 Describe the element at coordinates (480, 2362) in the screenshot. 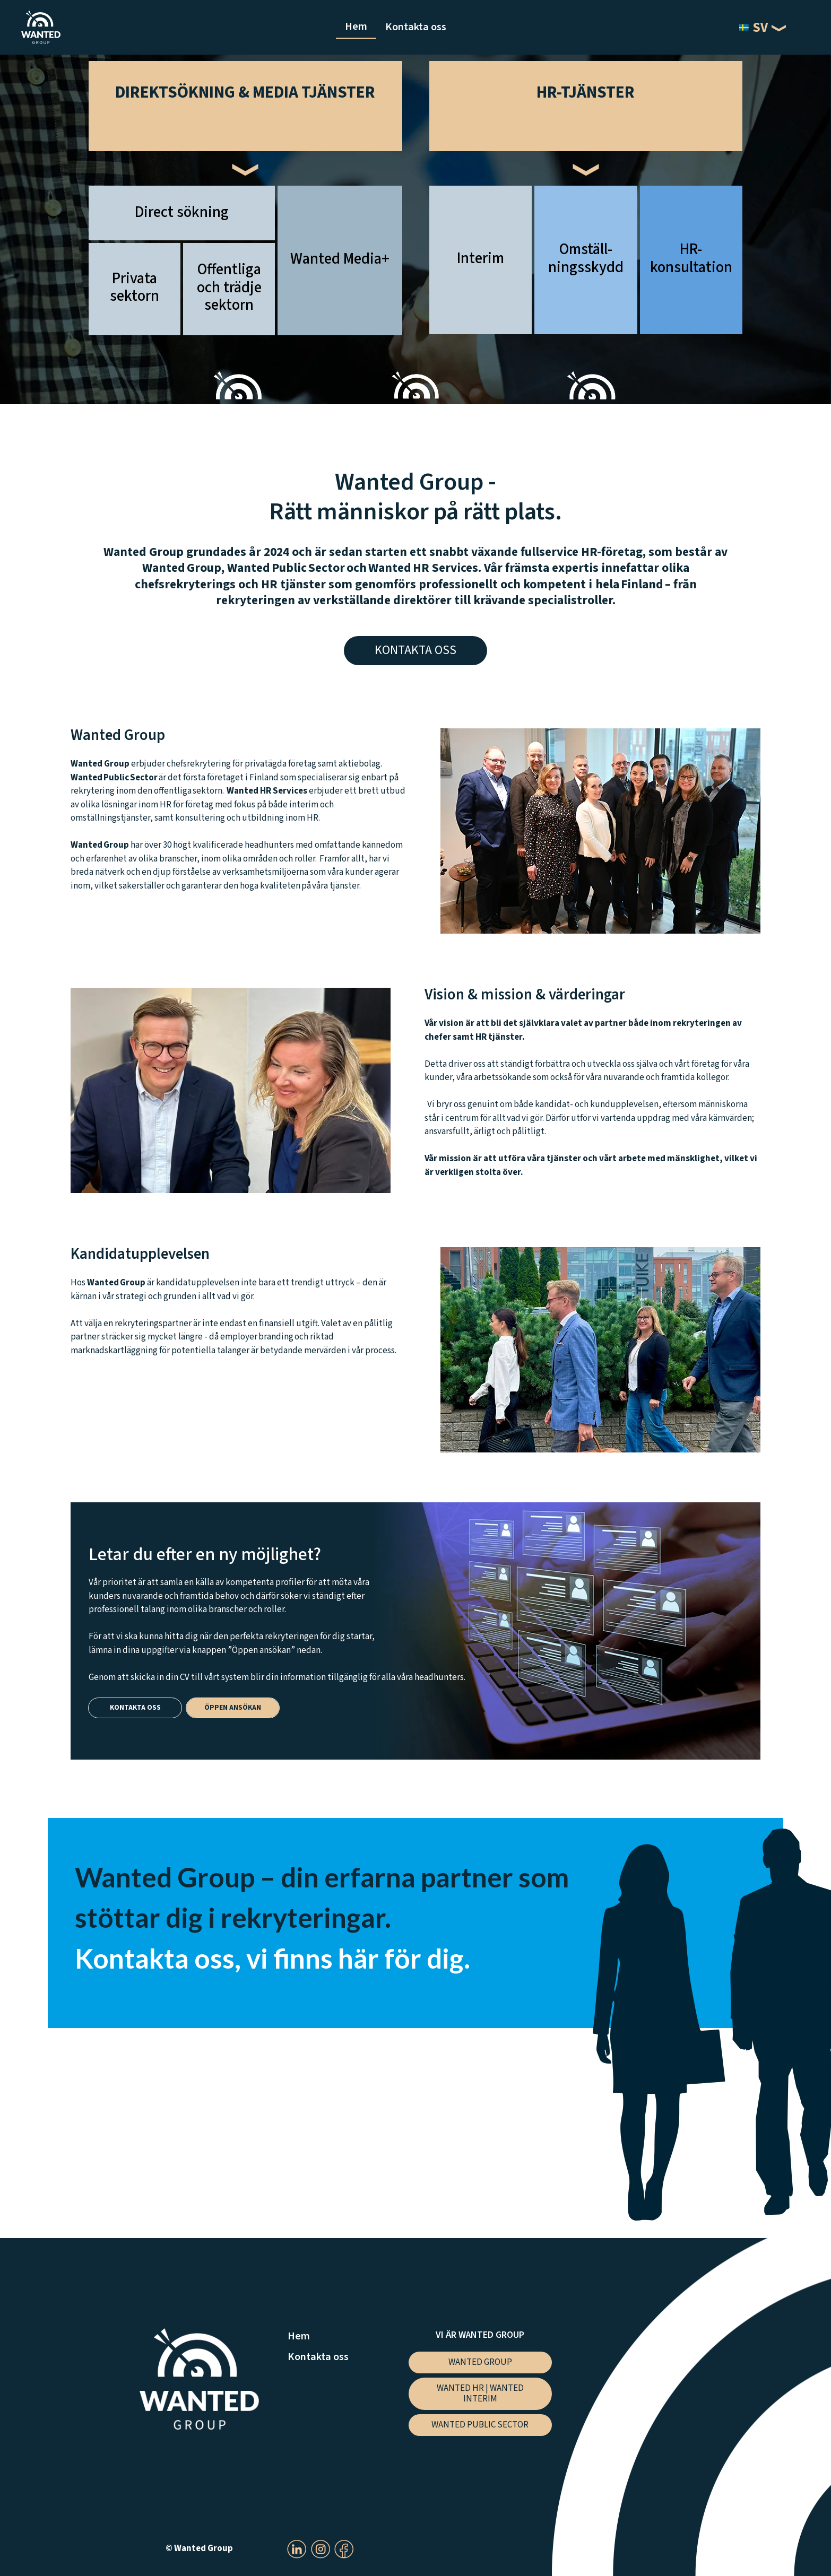

I see `Wanted Group` at that location.